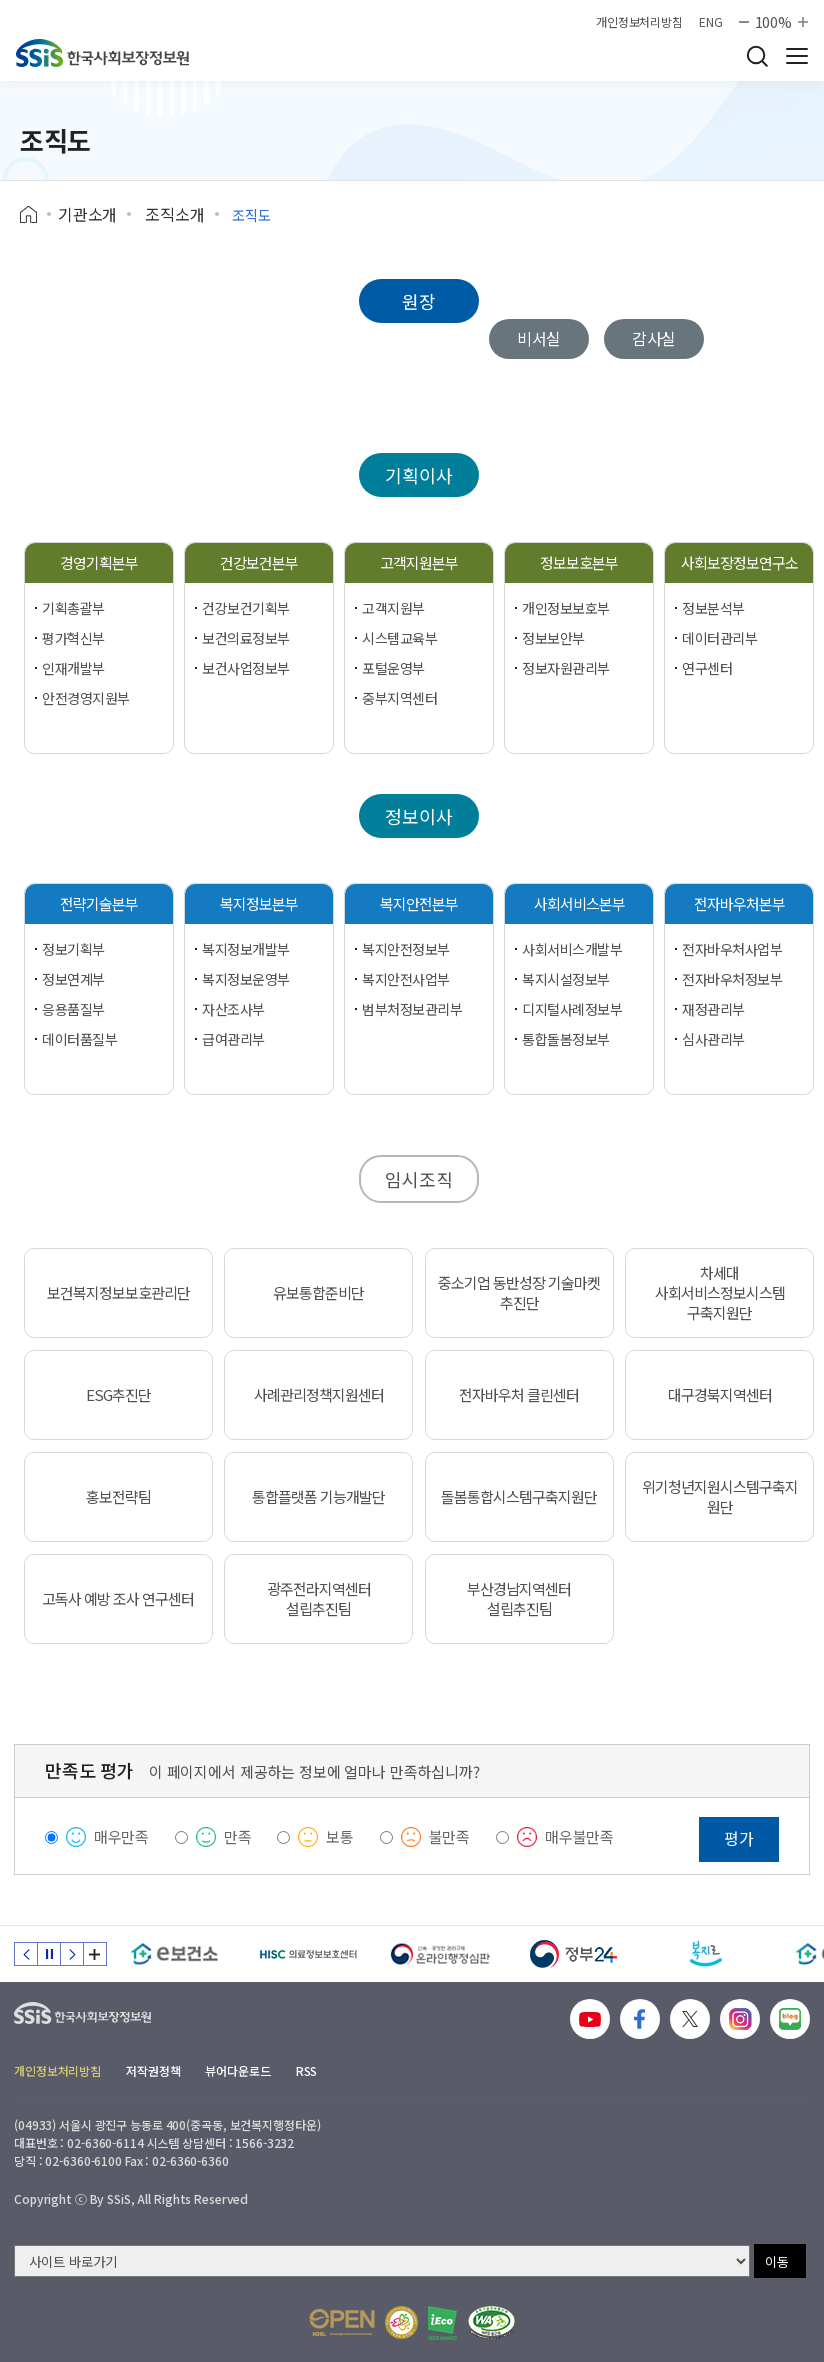 This screenshot has height=2362, width=824. Describe the element at coordinates (49, 1954) in the screenshot. I see `정지` at that location.